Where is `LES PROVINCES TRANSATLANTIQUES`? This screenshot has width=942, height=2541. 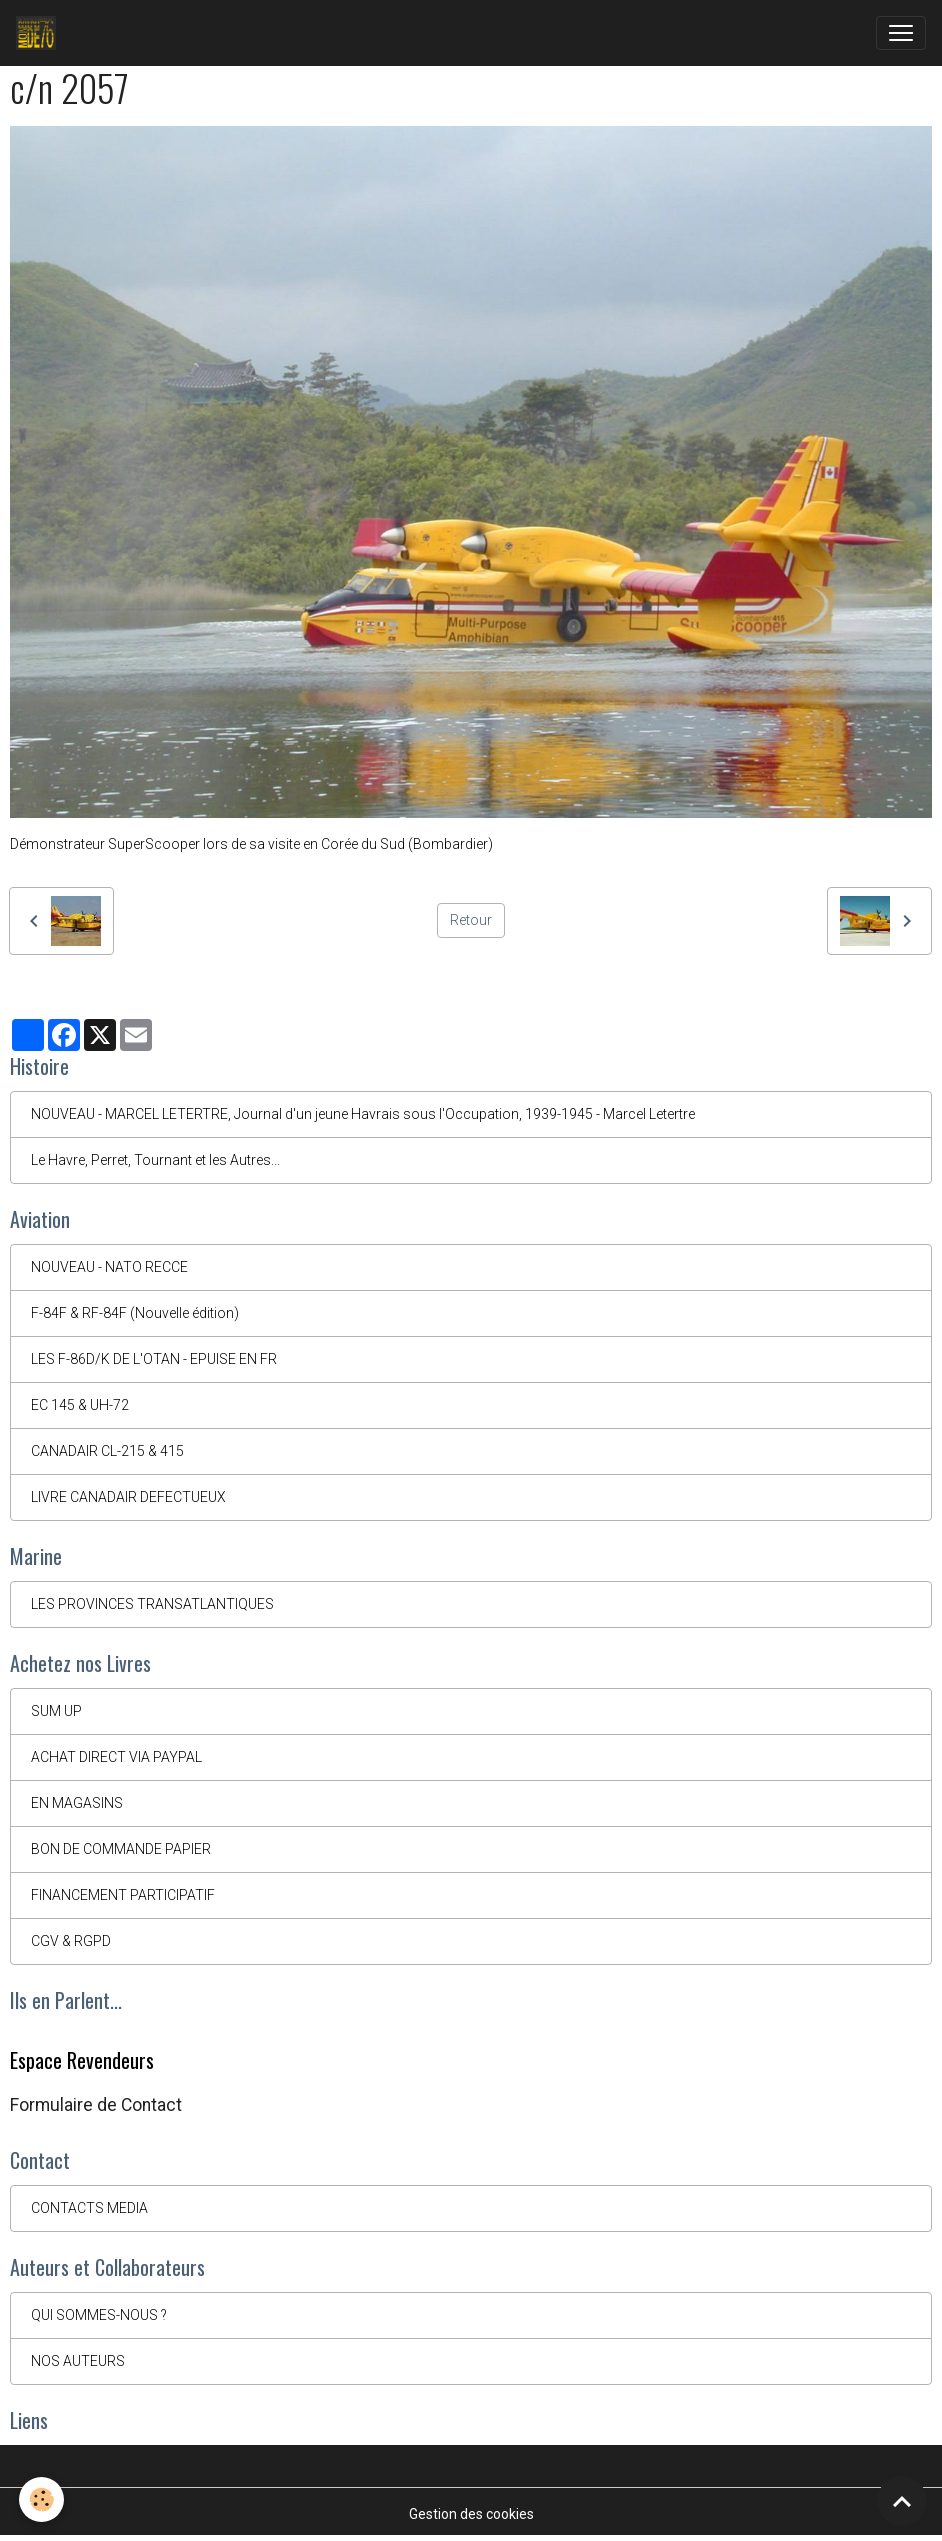
LES PROVINCES TRANSATLANTIQUES is located at coordinates (152, 1604).